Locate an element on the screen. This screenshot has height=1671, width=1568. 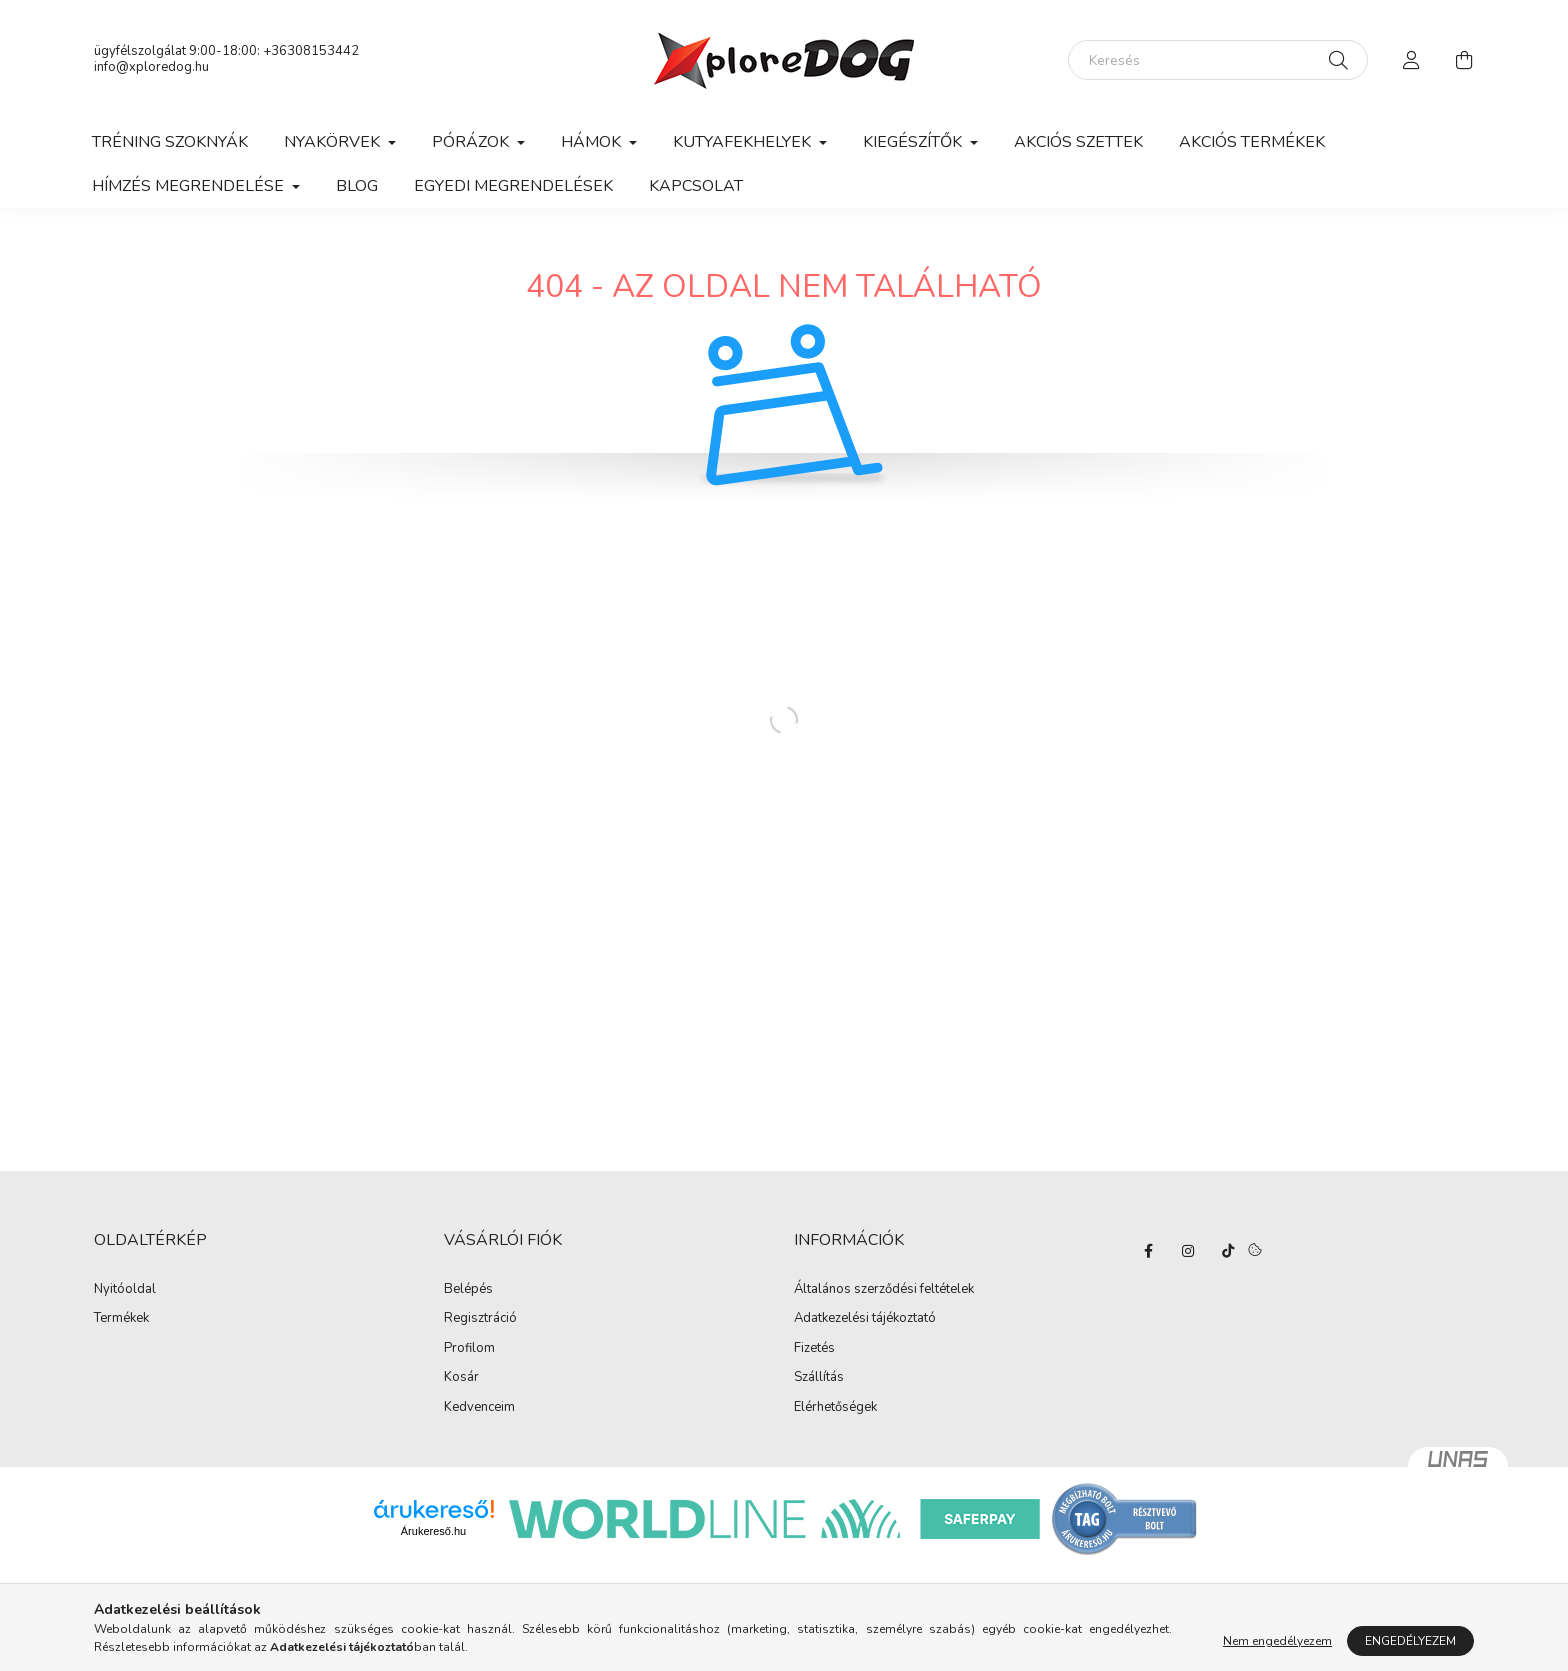
Kapcsolat is located at coordinates (696, 186).